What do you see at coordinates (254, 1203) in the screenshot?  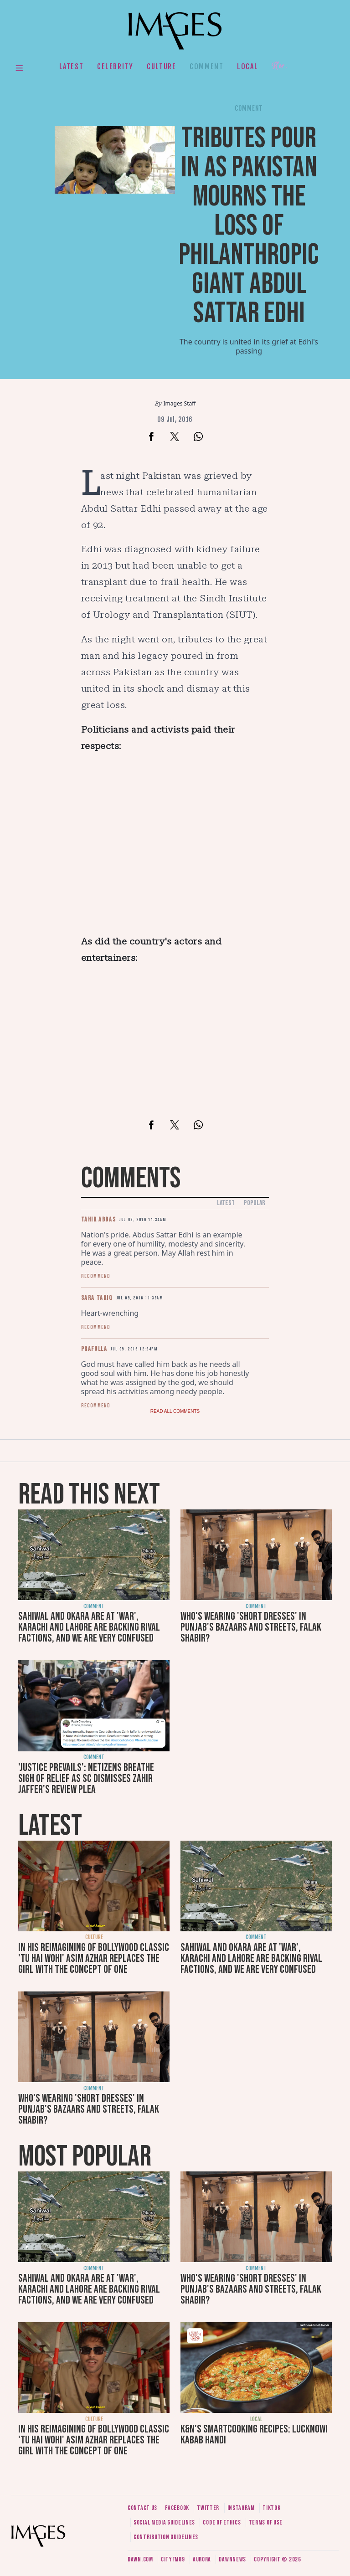 I see `Popular` at bounding box center [254, 1203].